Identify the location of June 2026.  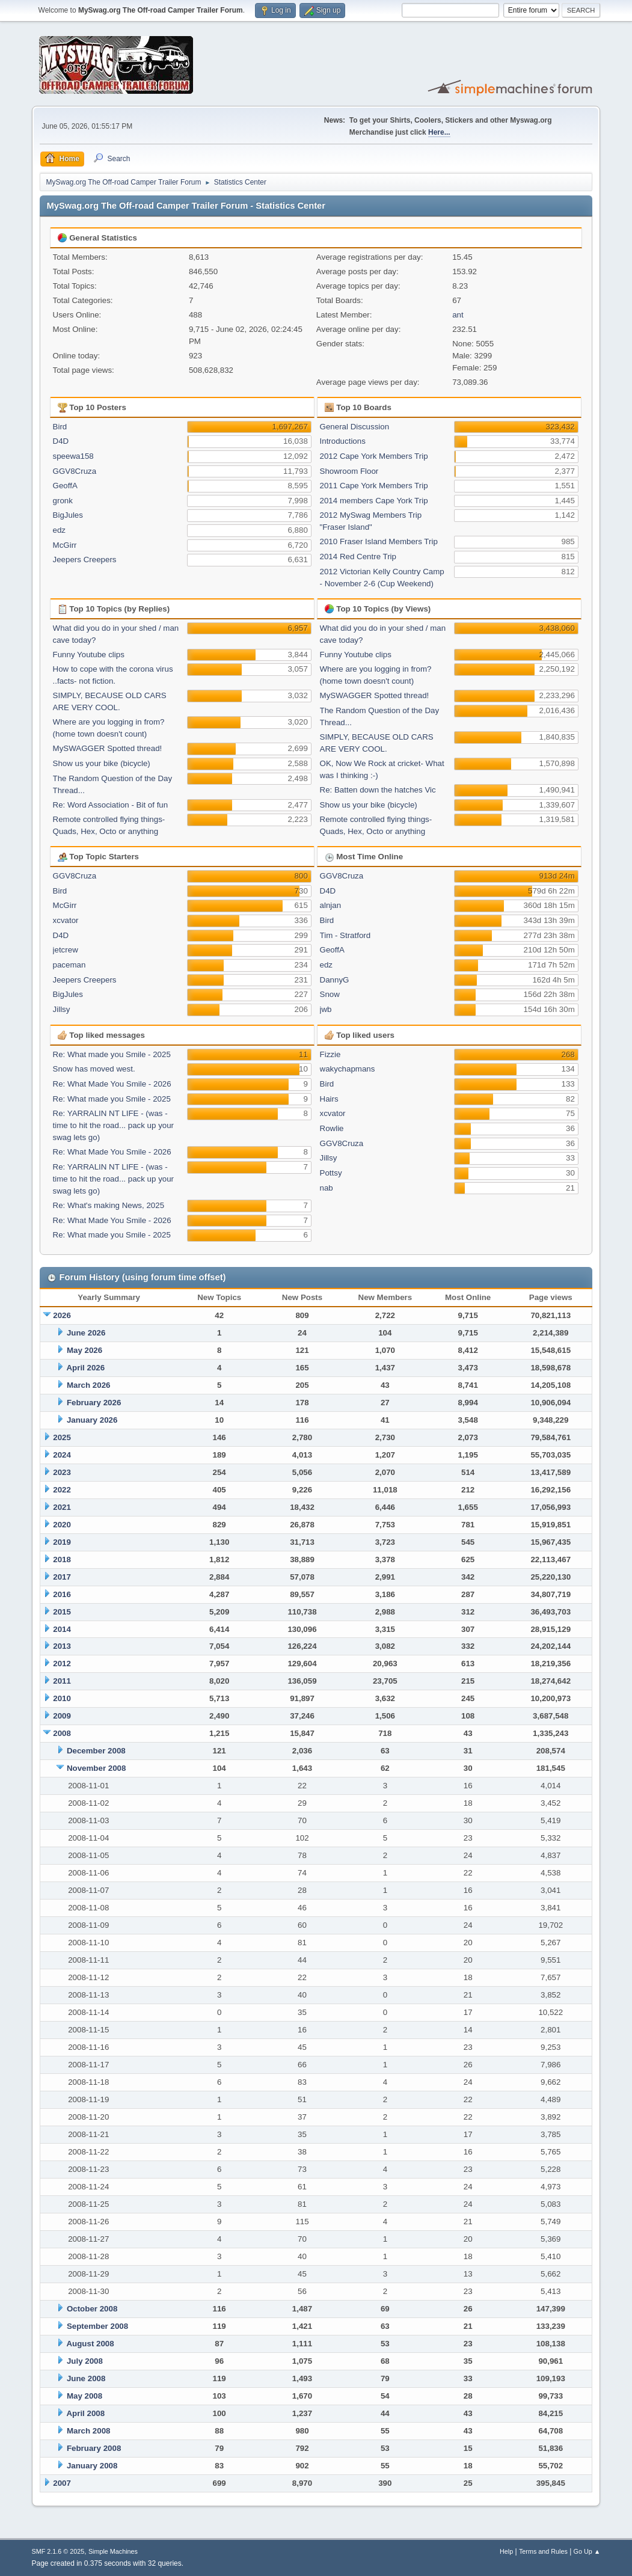
(86, 1332).